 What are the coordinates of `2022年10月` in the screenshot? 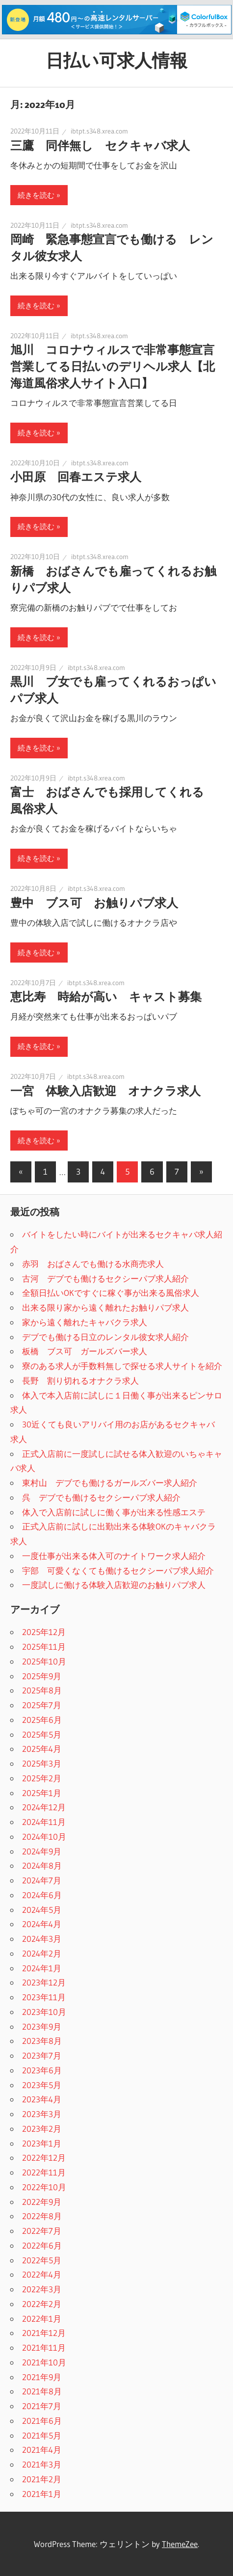 It's located at (44, 2187).